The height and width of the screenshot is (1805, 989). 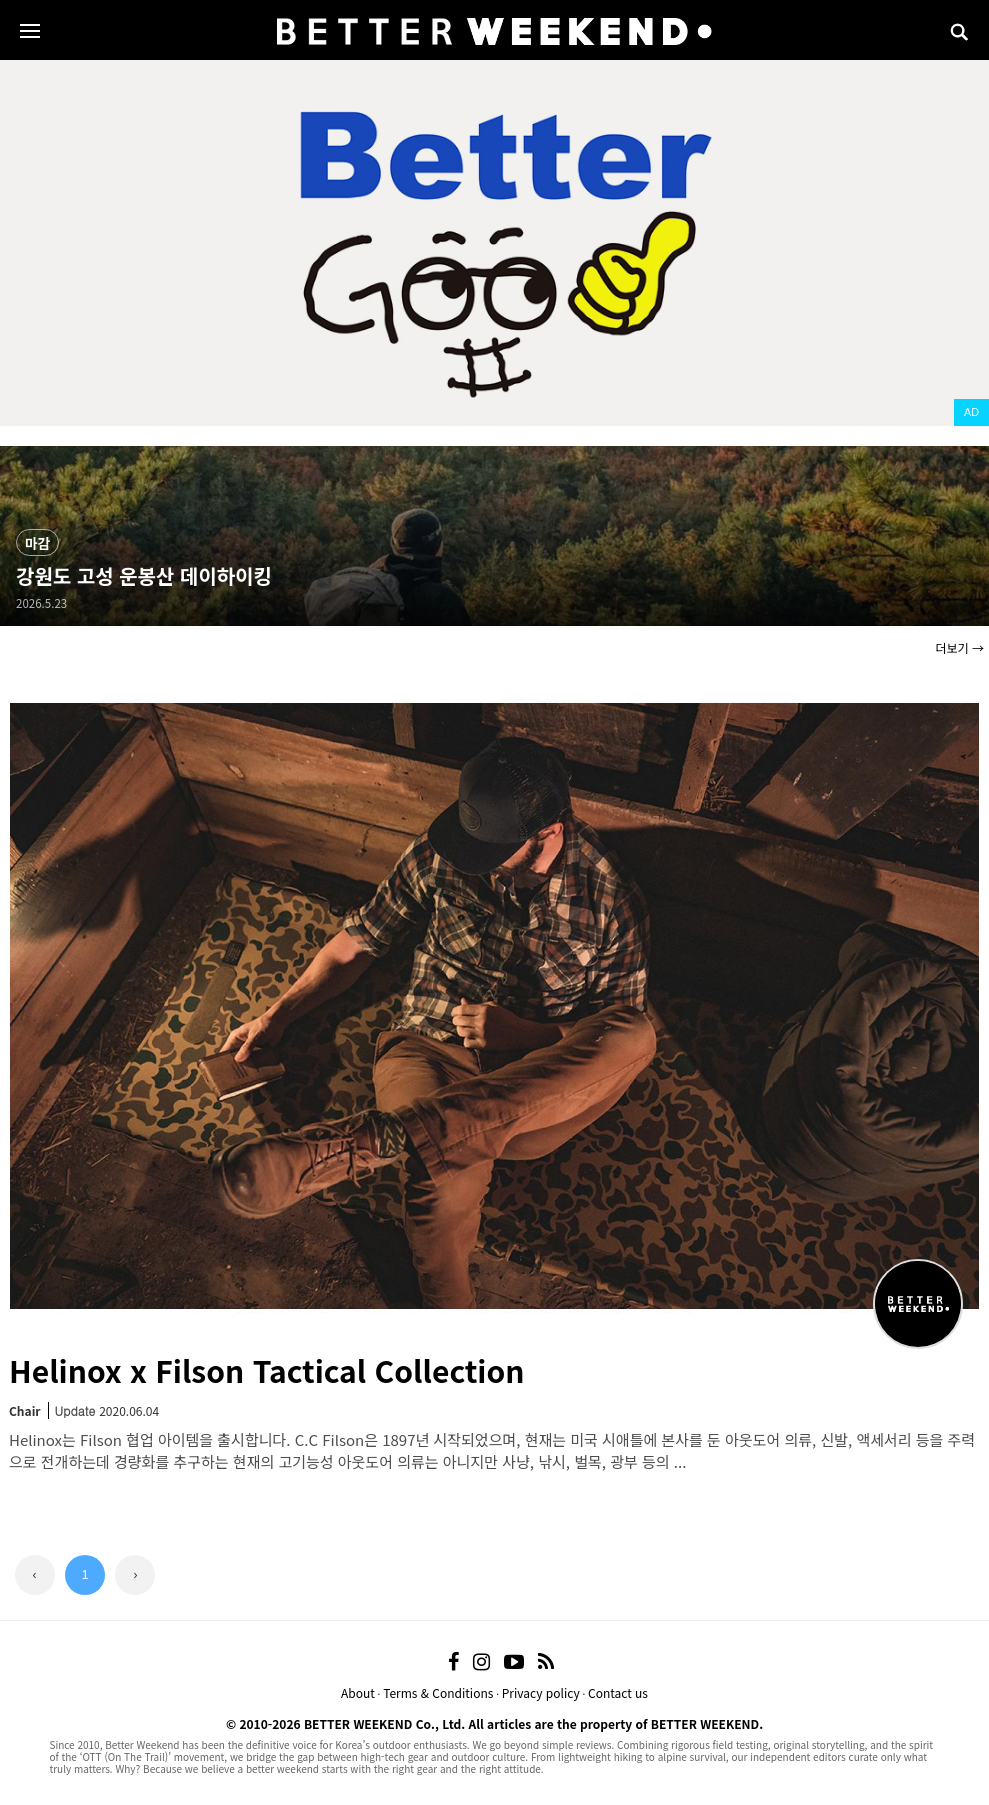 I want to click on Privacy policy, so click(x=541, y=1692).